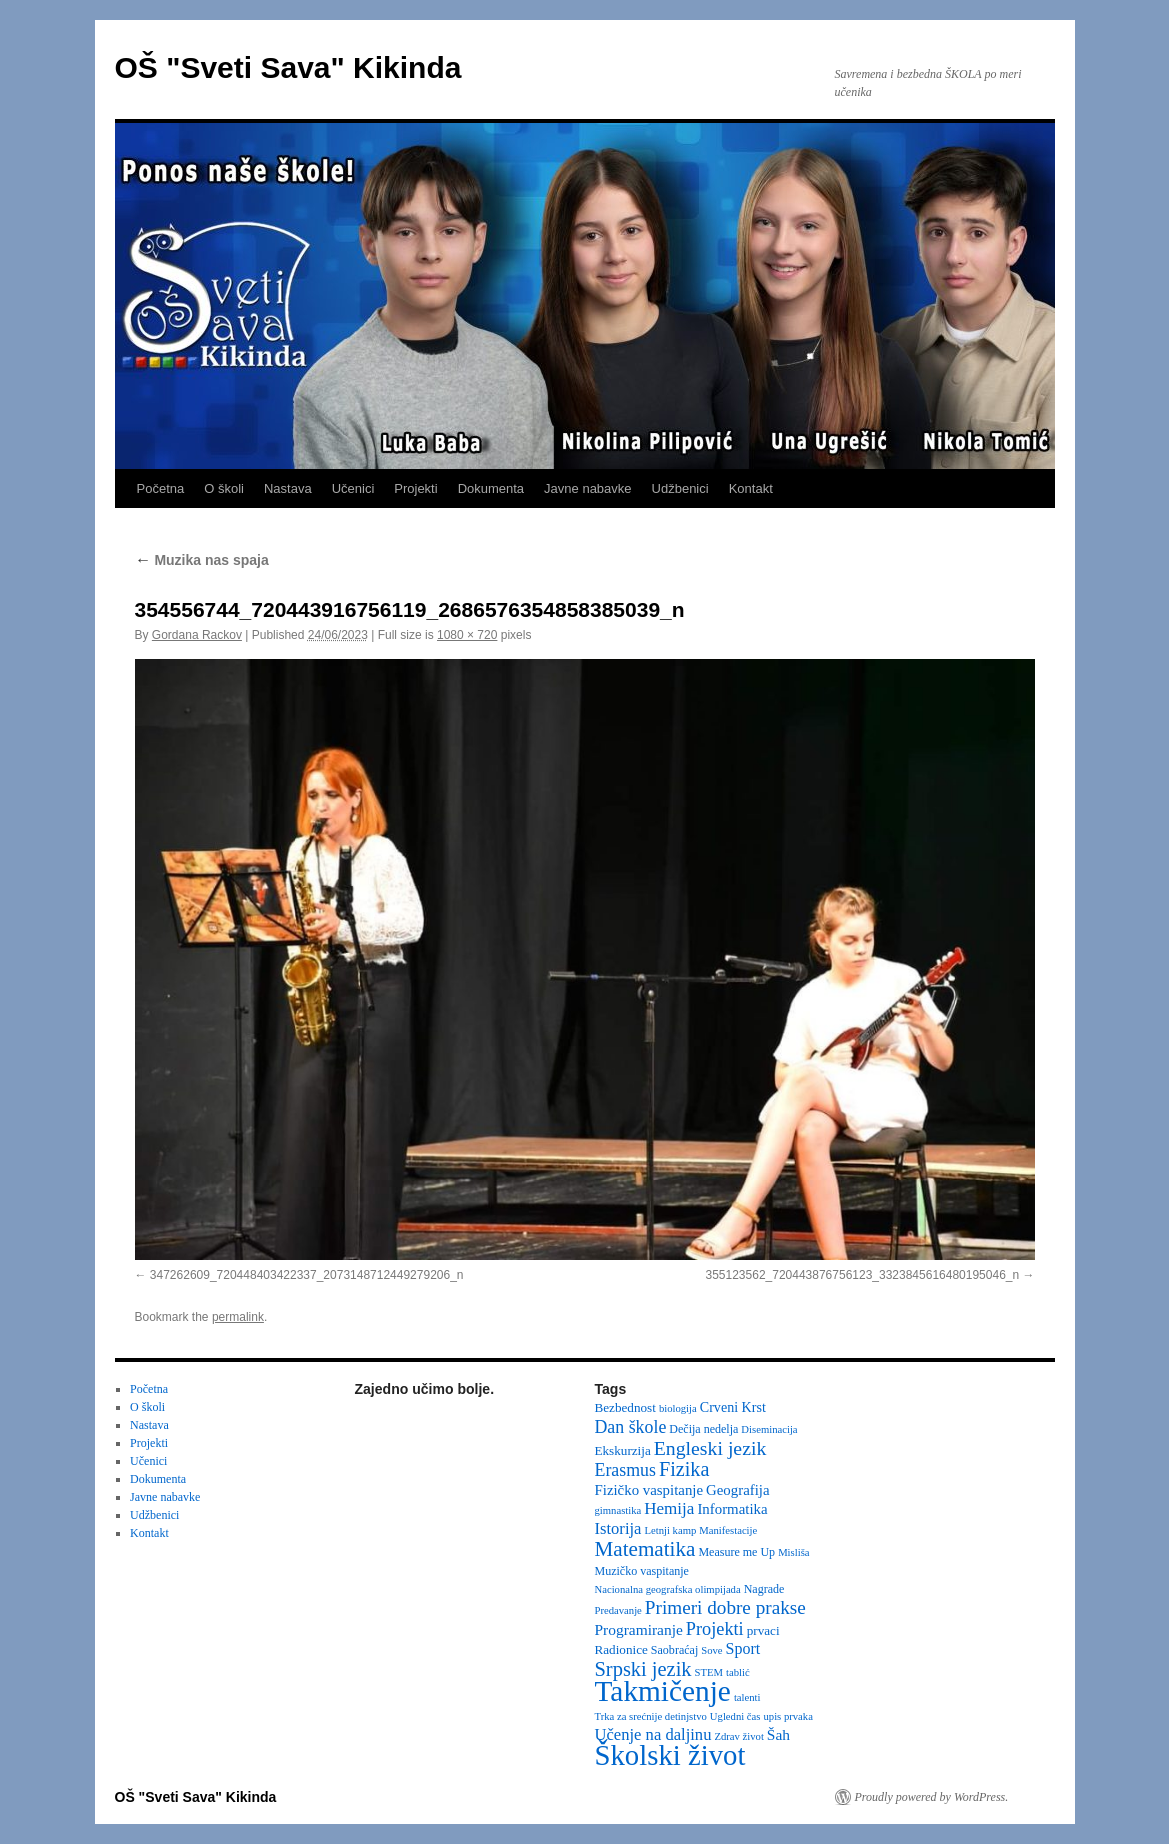 This screenshot has height=1844, width=1169. Describe the element at coordinates (738, 1672) in the screenshot. I see `tablić [tablić (2 items)]` at that location.